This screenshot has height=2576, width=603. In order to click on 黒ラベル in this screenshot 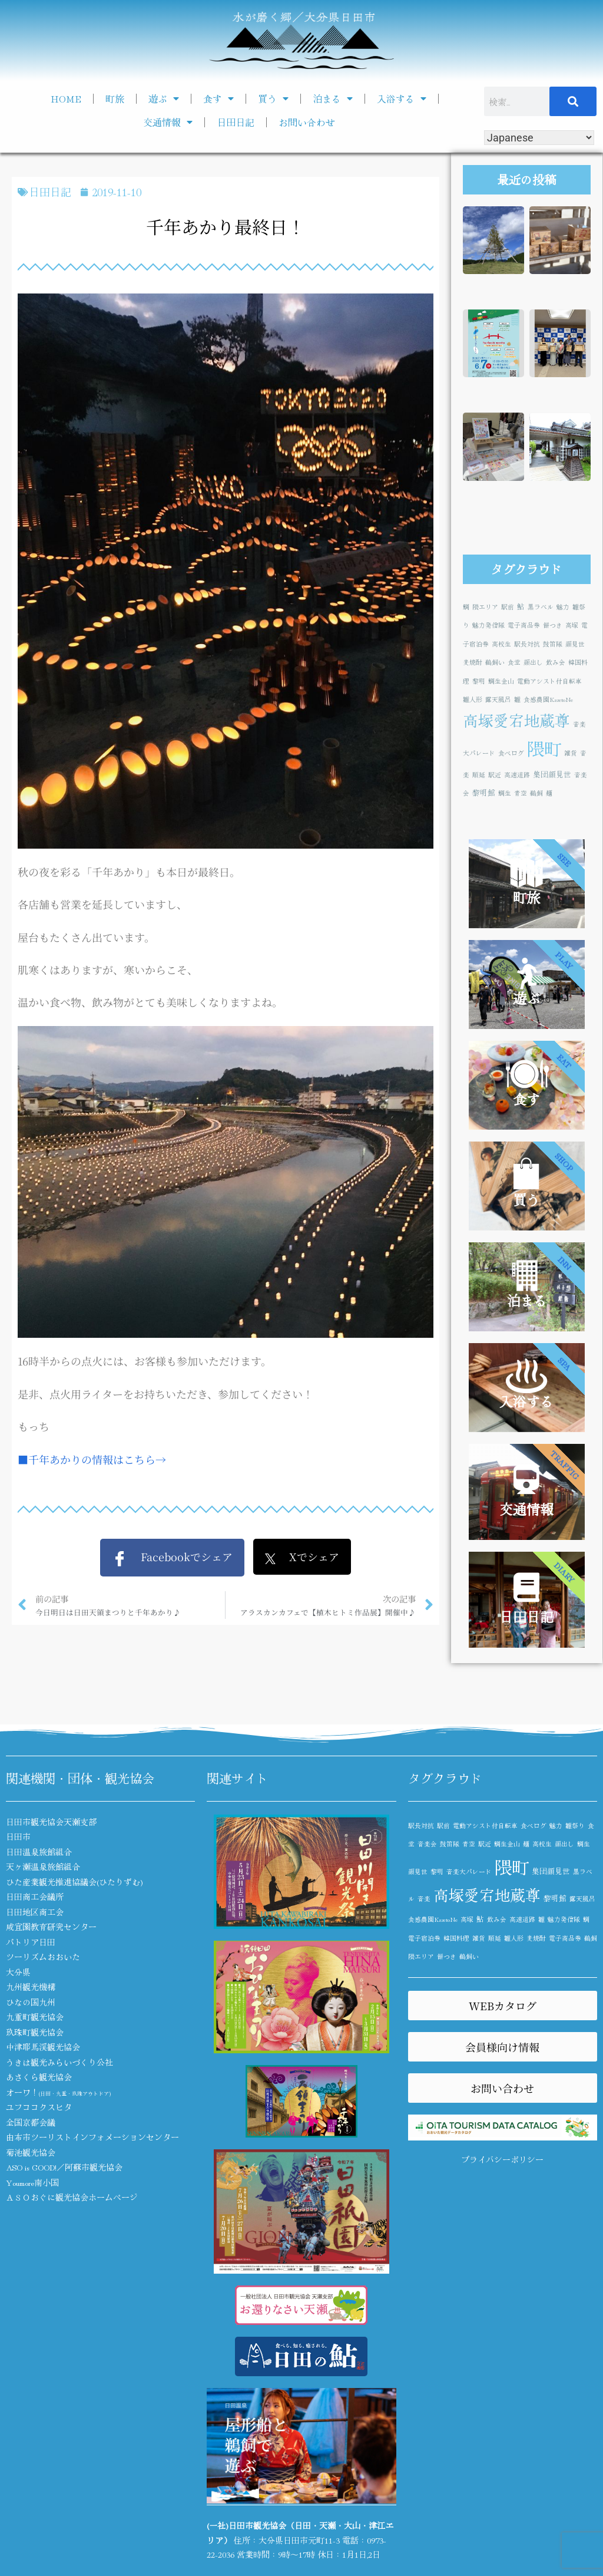, I will do `click(541, 606)`.